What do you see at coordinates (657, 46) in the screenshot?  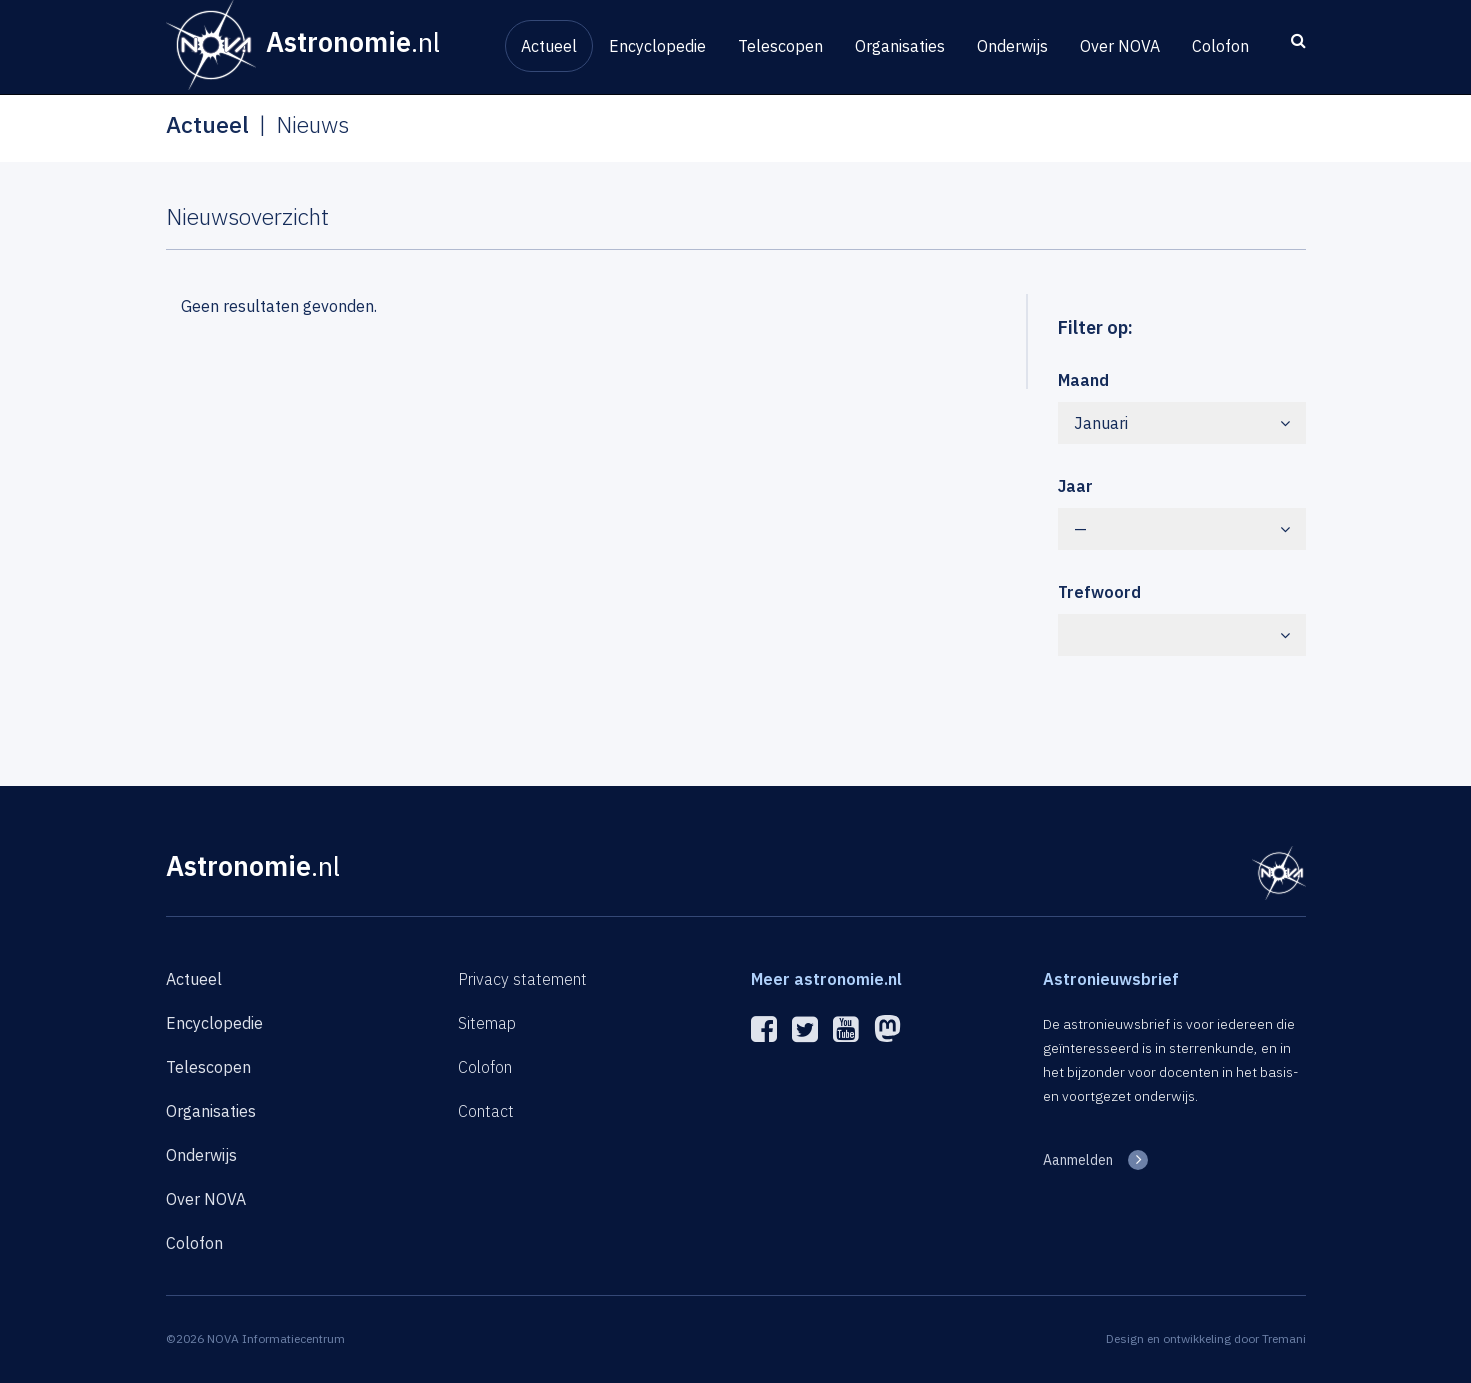 I see `Encyclopedie` at bounding box center [657, 46].